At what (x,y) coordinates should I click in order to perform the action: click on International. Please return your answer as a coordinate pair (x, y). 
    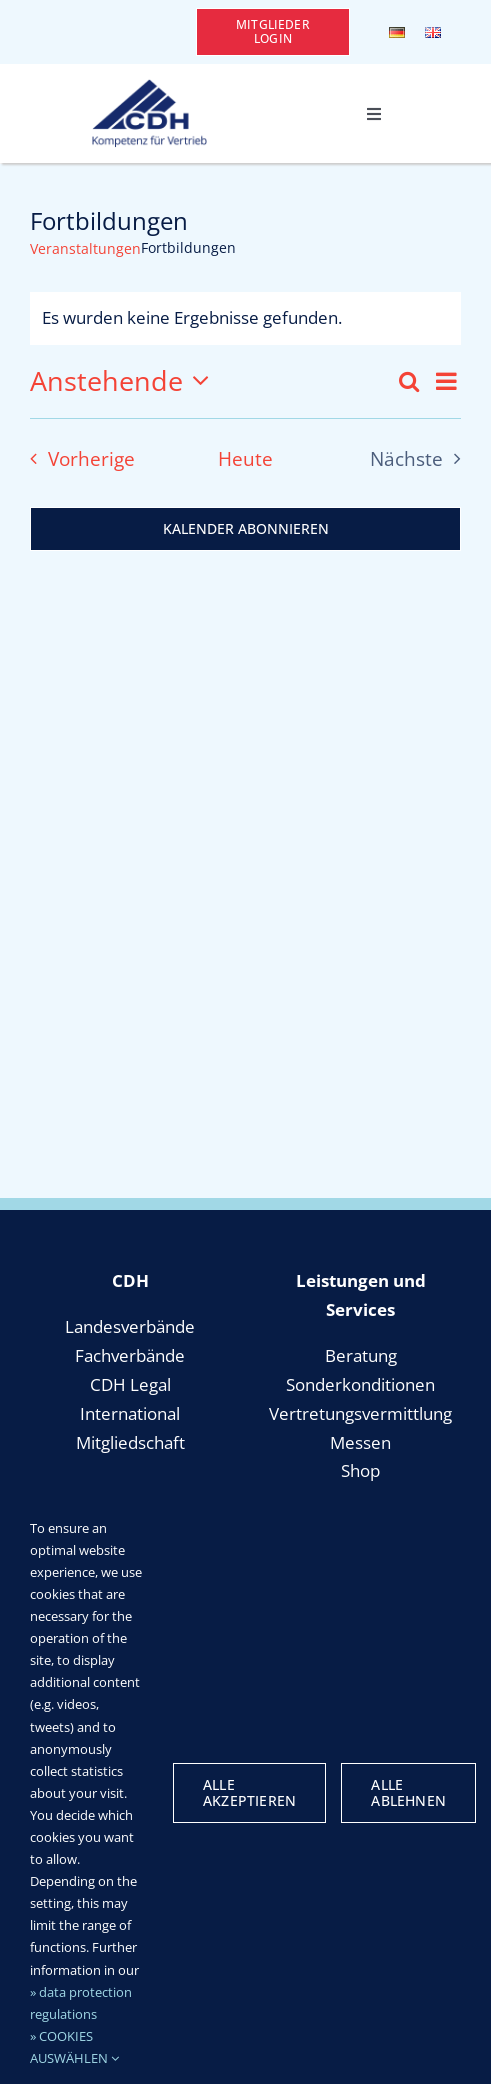
    Looking at the image, I should click on (130, 1413).